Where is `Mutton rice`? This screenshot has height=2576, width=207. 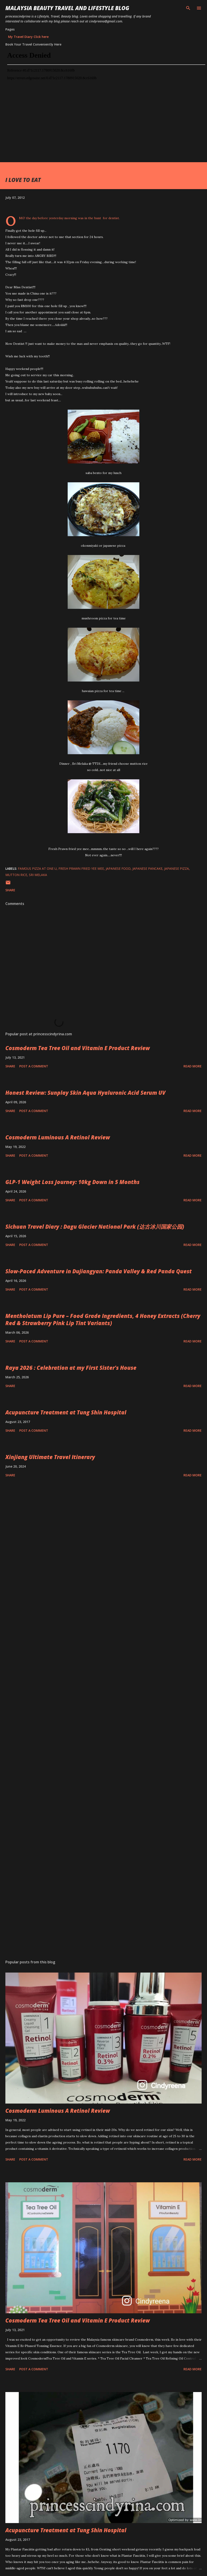
Mutton rice is located at coordinates (16, 875).